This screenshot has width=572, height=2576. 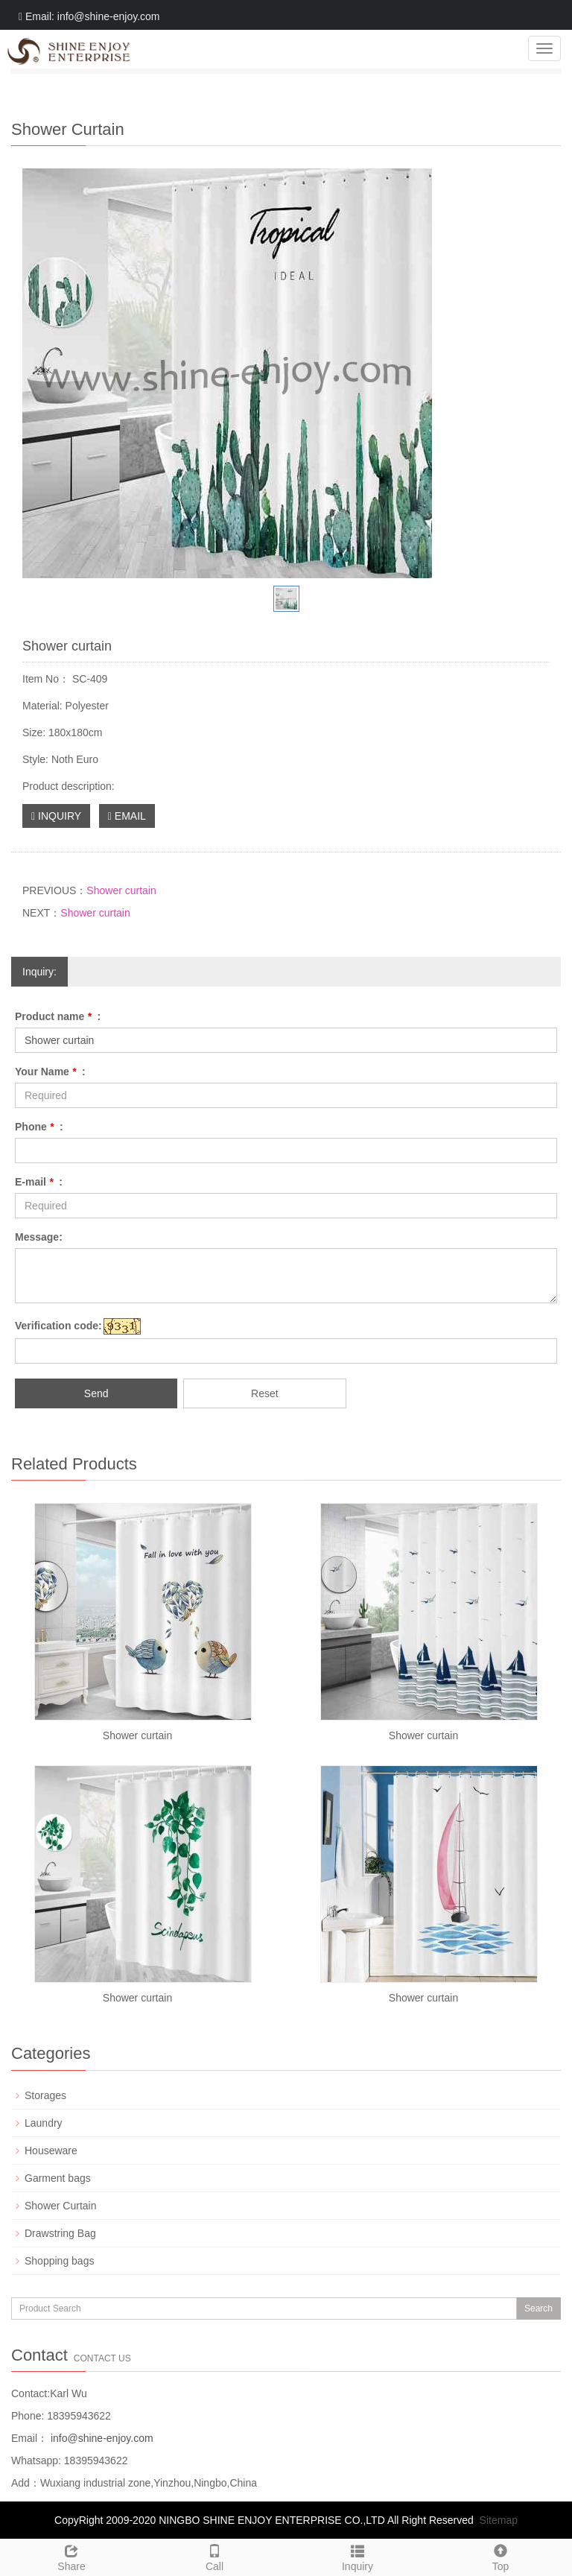 I want to click on Laundry, so click(x=44, y=2123).